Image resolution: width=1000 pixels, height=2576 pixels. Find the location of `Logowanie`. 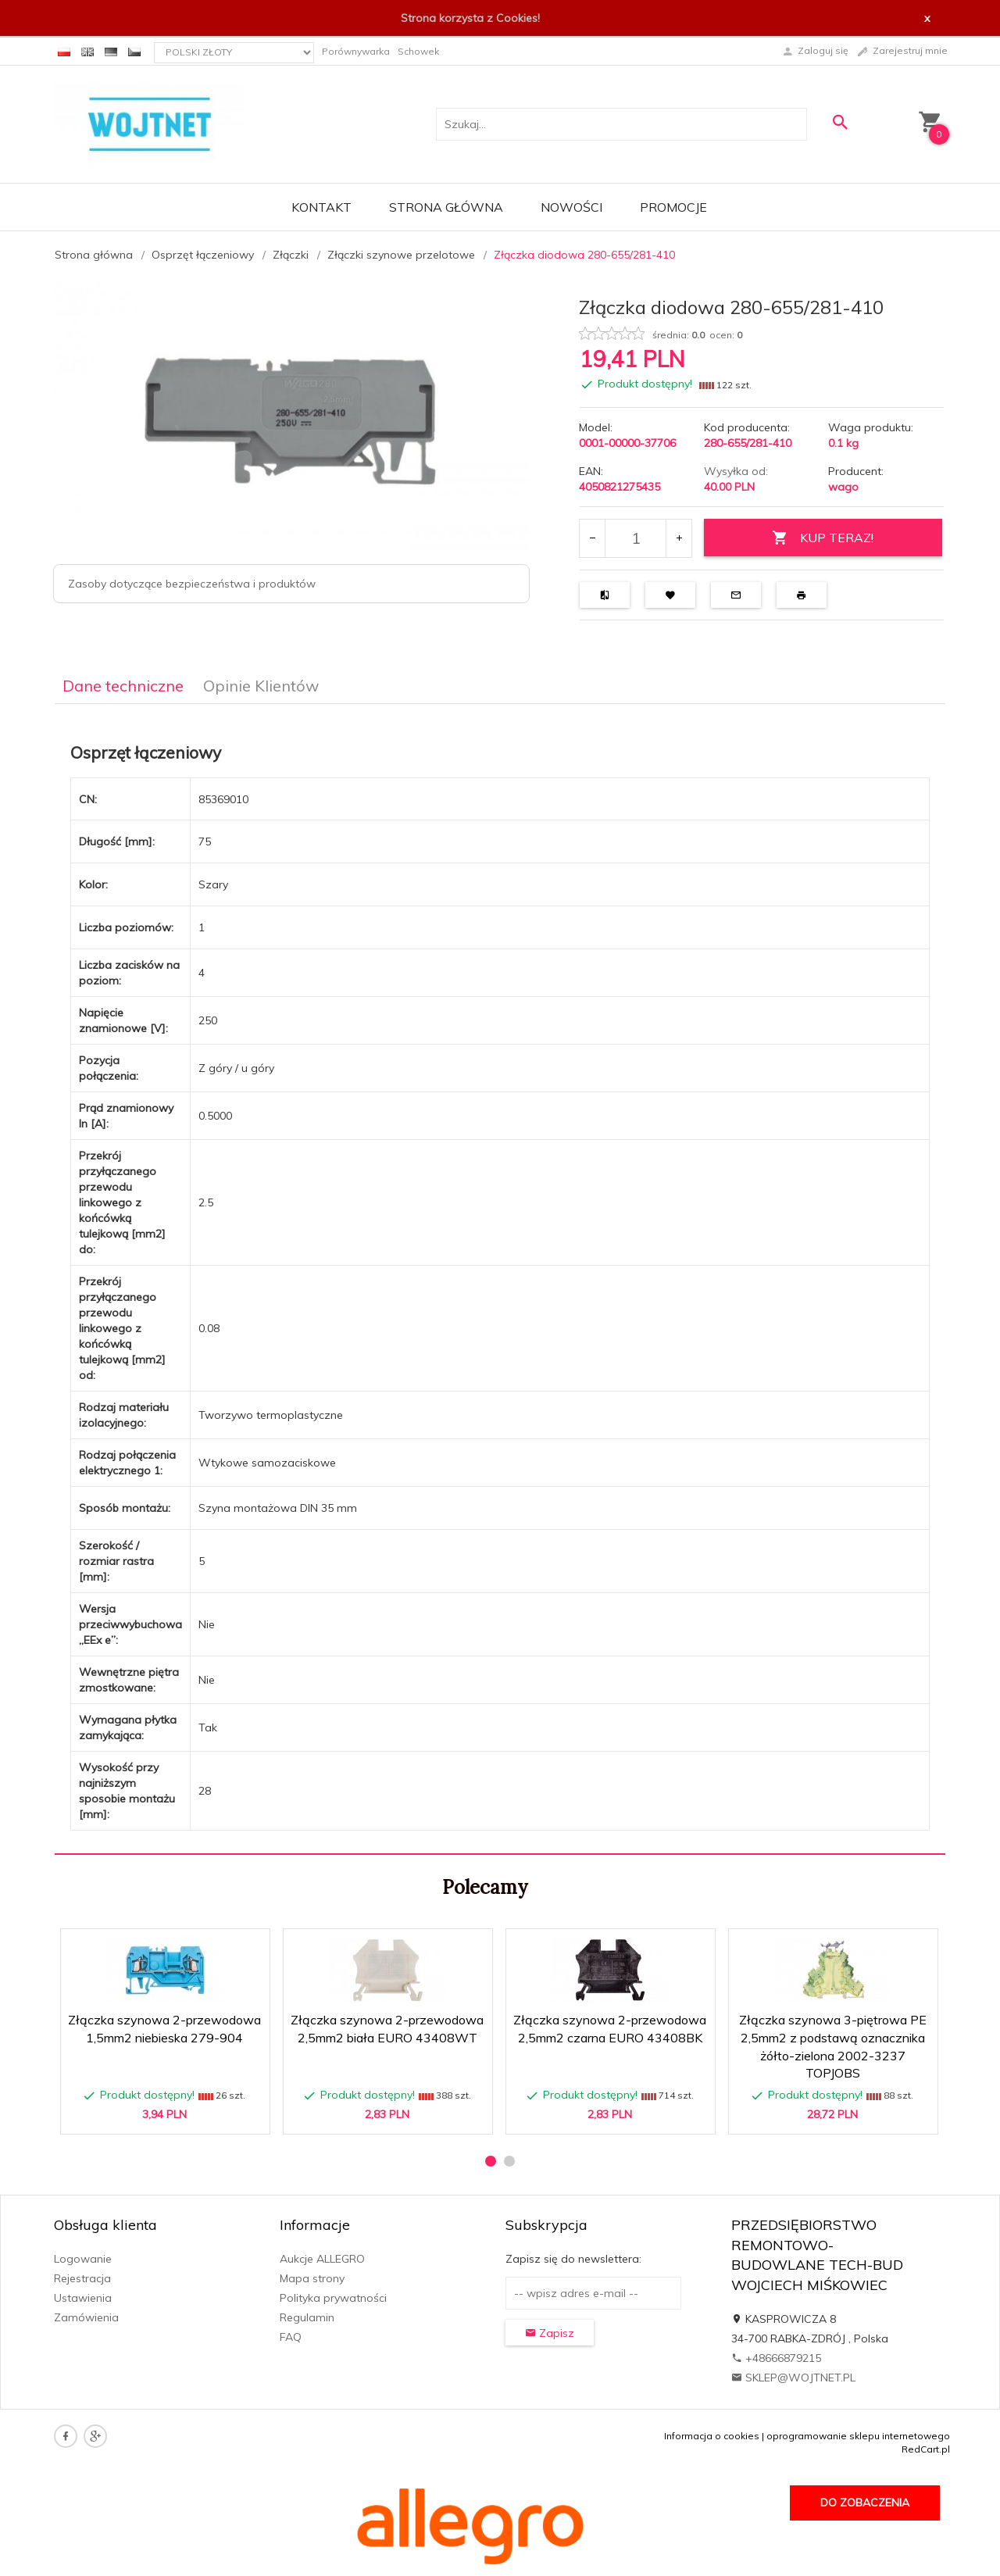

Logowanie is located at coordinates (83, 2259).